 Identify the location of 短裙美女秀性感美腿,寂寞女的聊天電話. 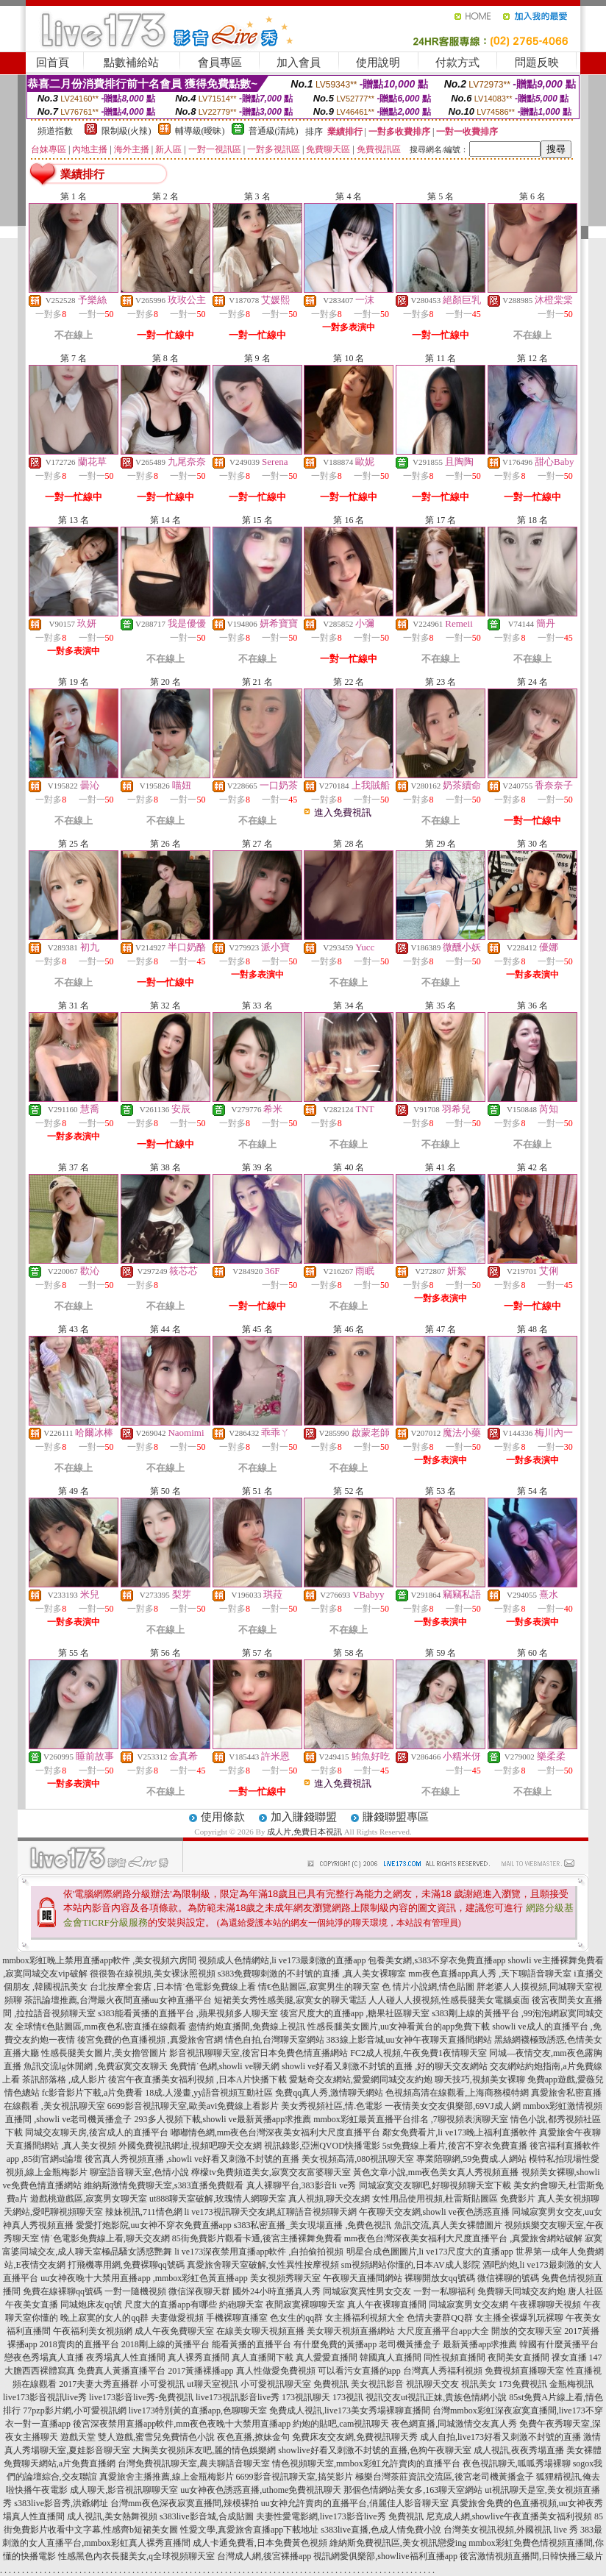
(290, 2000).